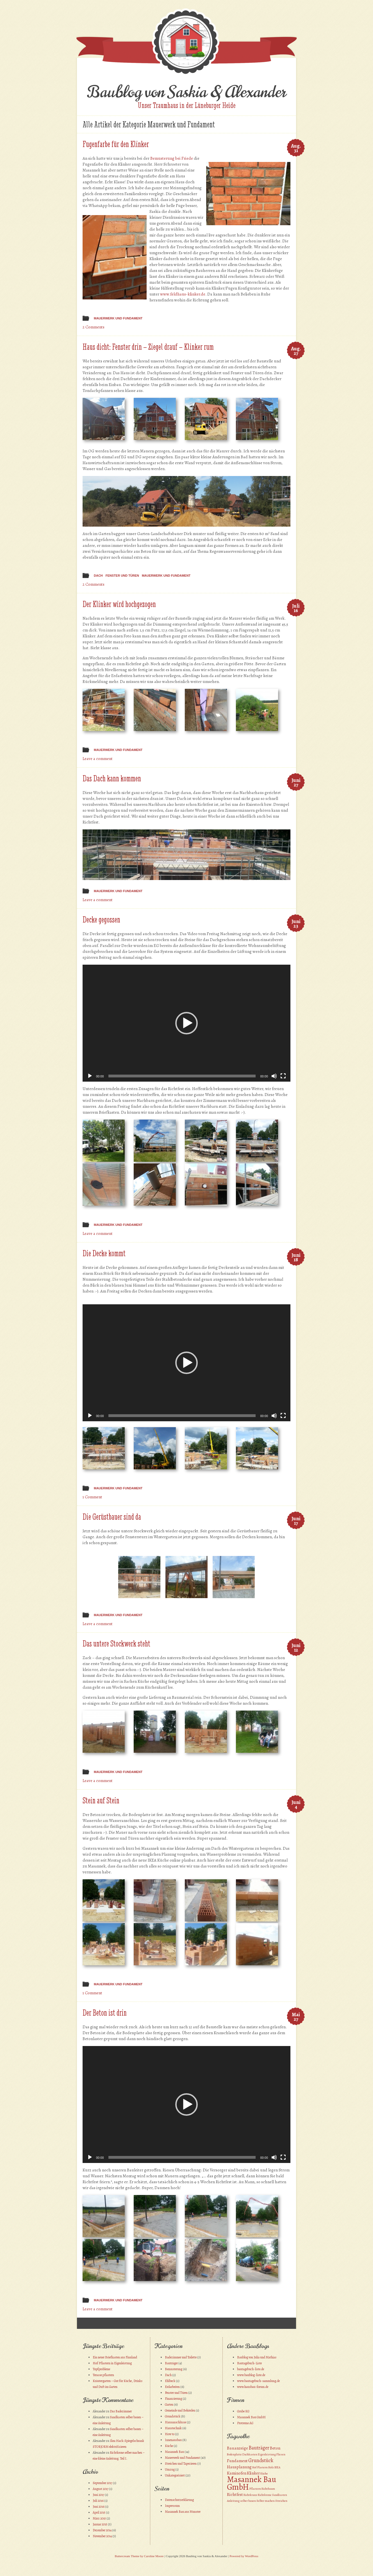 The height and width of the screenshot is (2576, 373). I want to click on Dezember 2014, so click(102, 2530).